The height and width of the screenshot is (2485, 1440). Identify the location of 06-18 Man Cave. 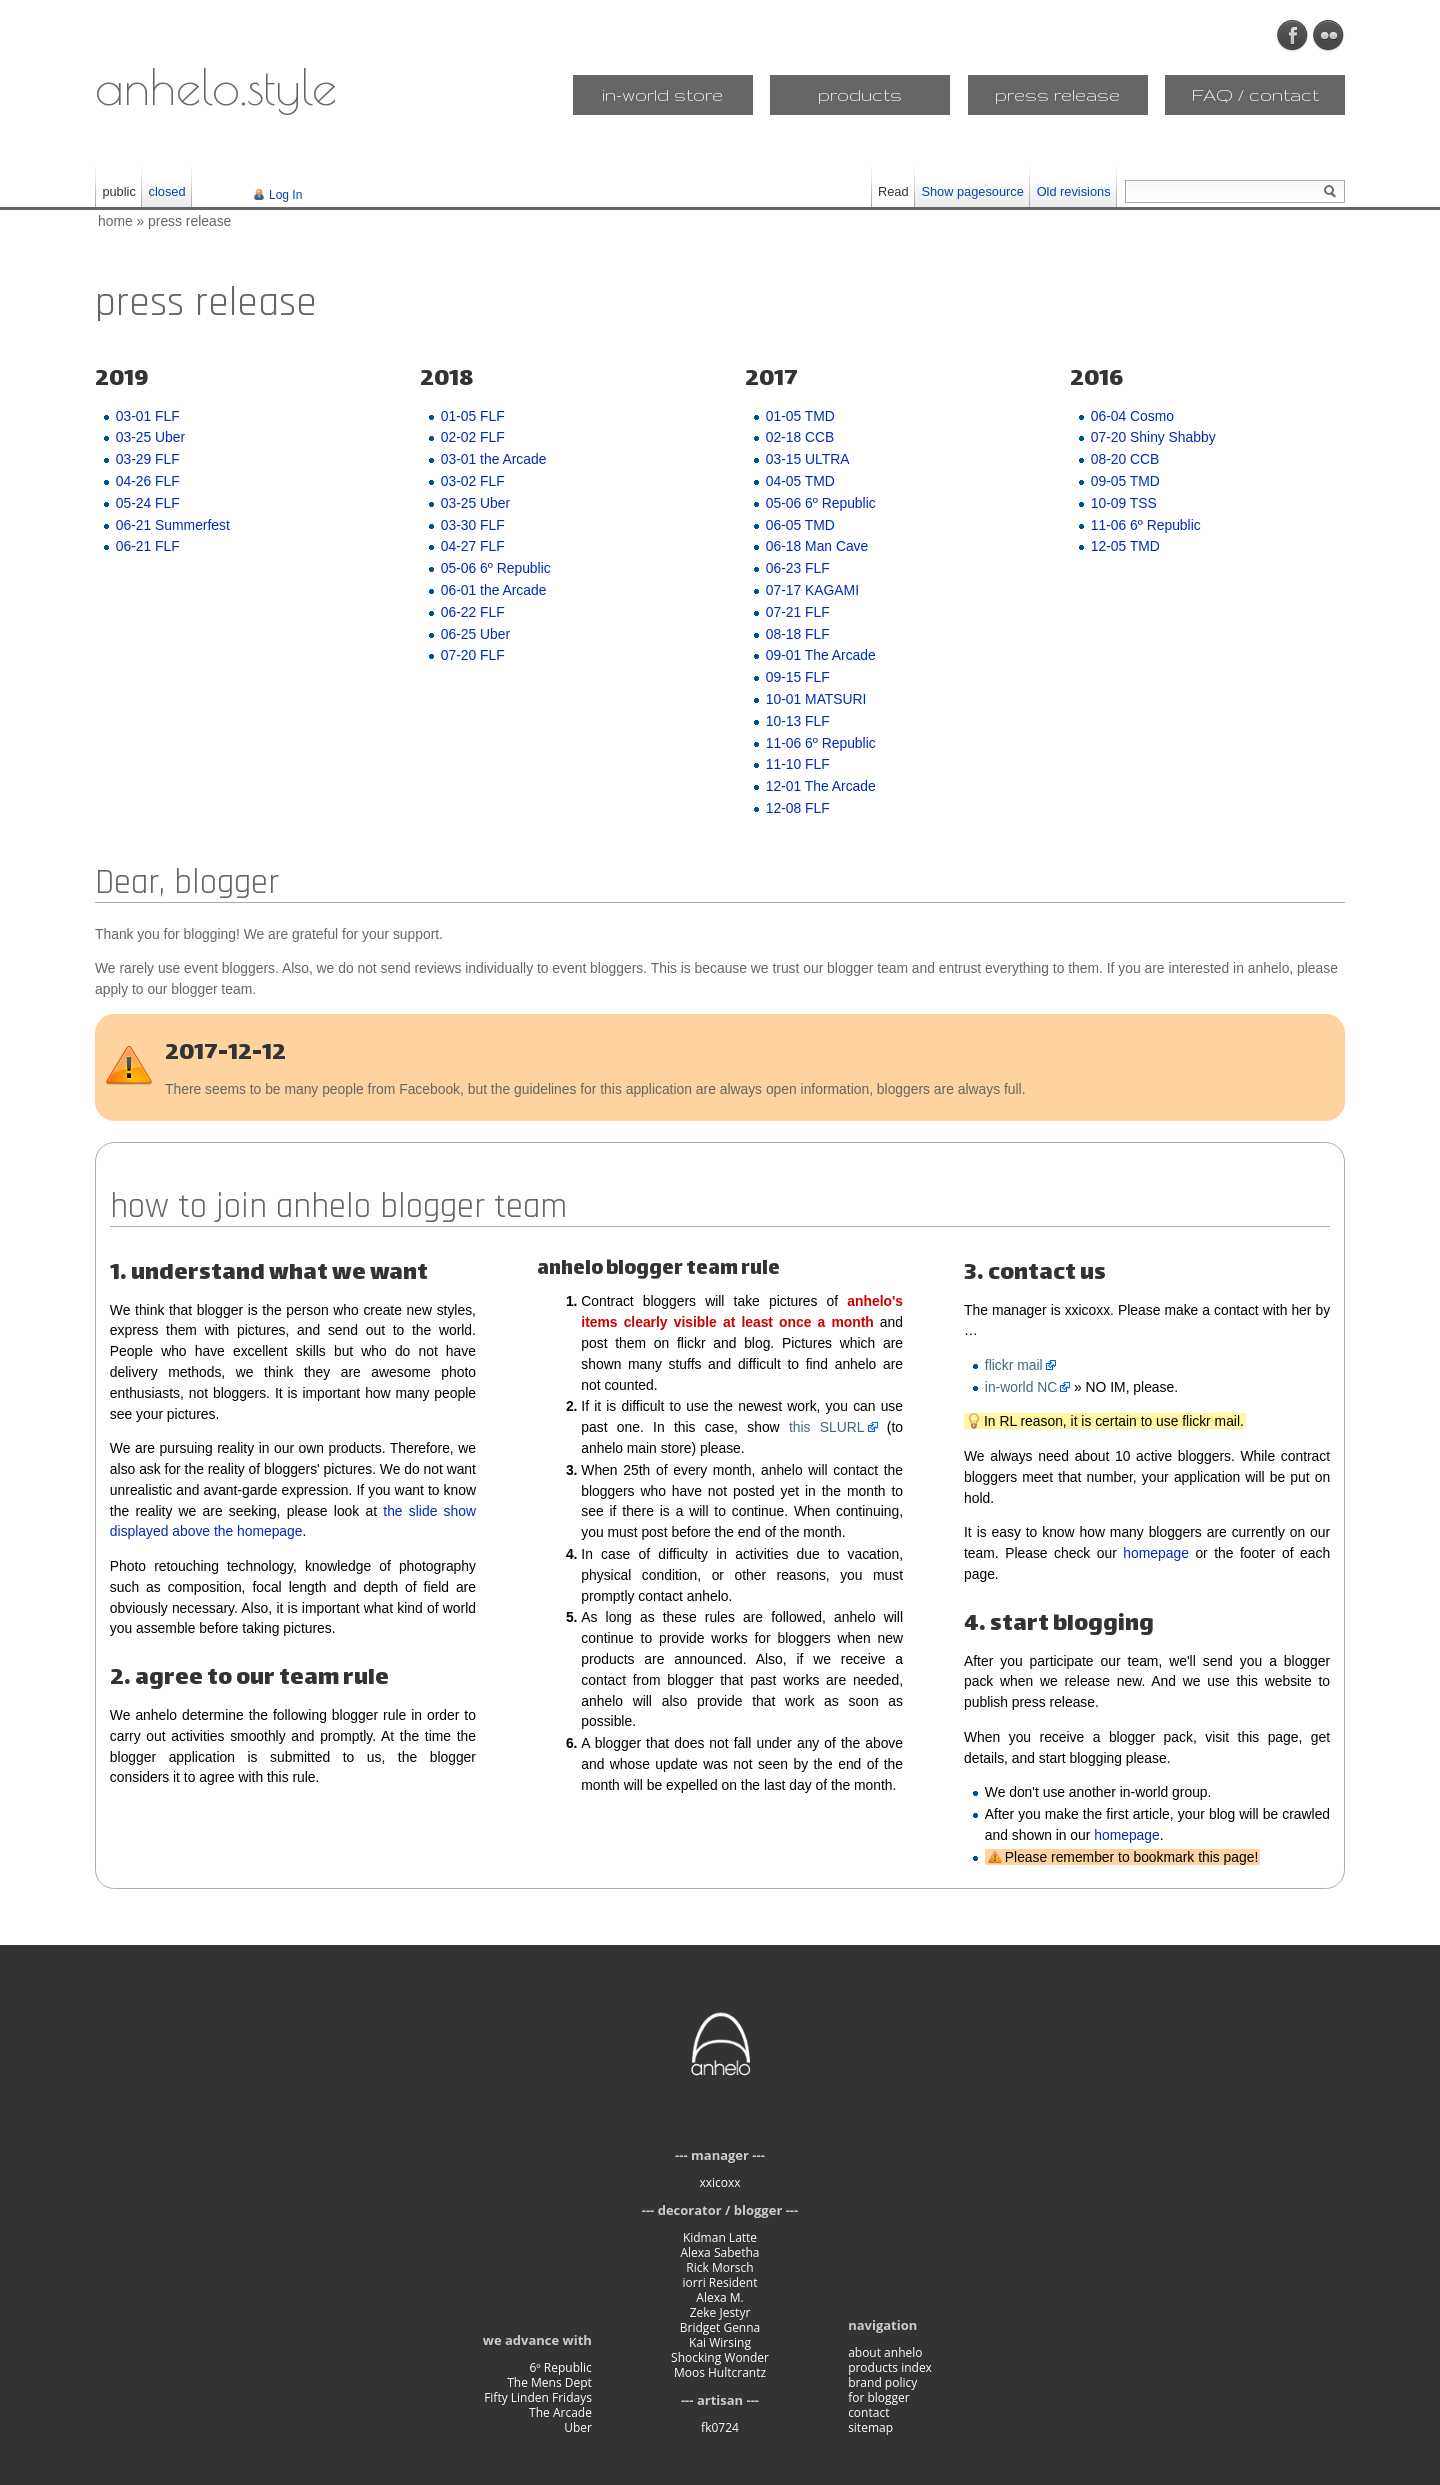
(817, 546).